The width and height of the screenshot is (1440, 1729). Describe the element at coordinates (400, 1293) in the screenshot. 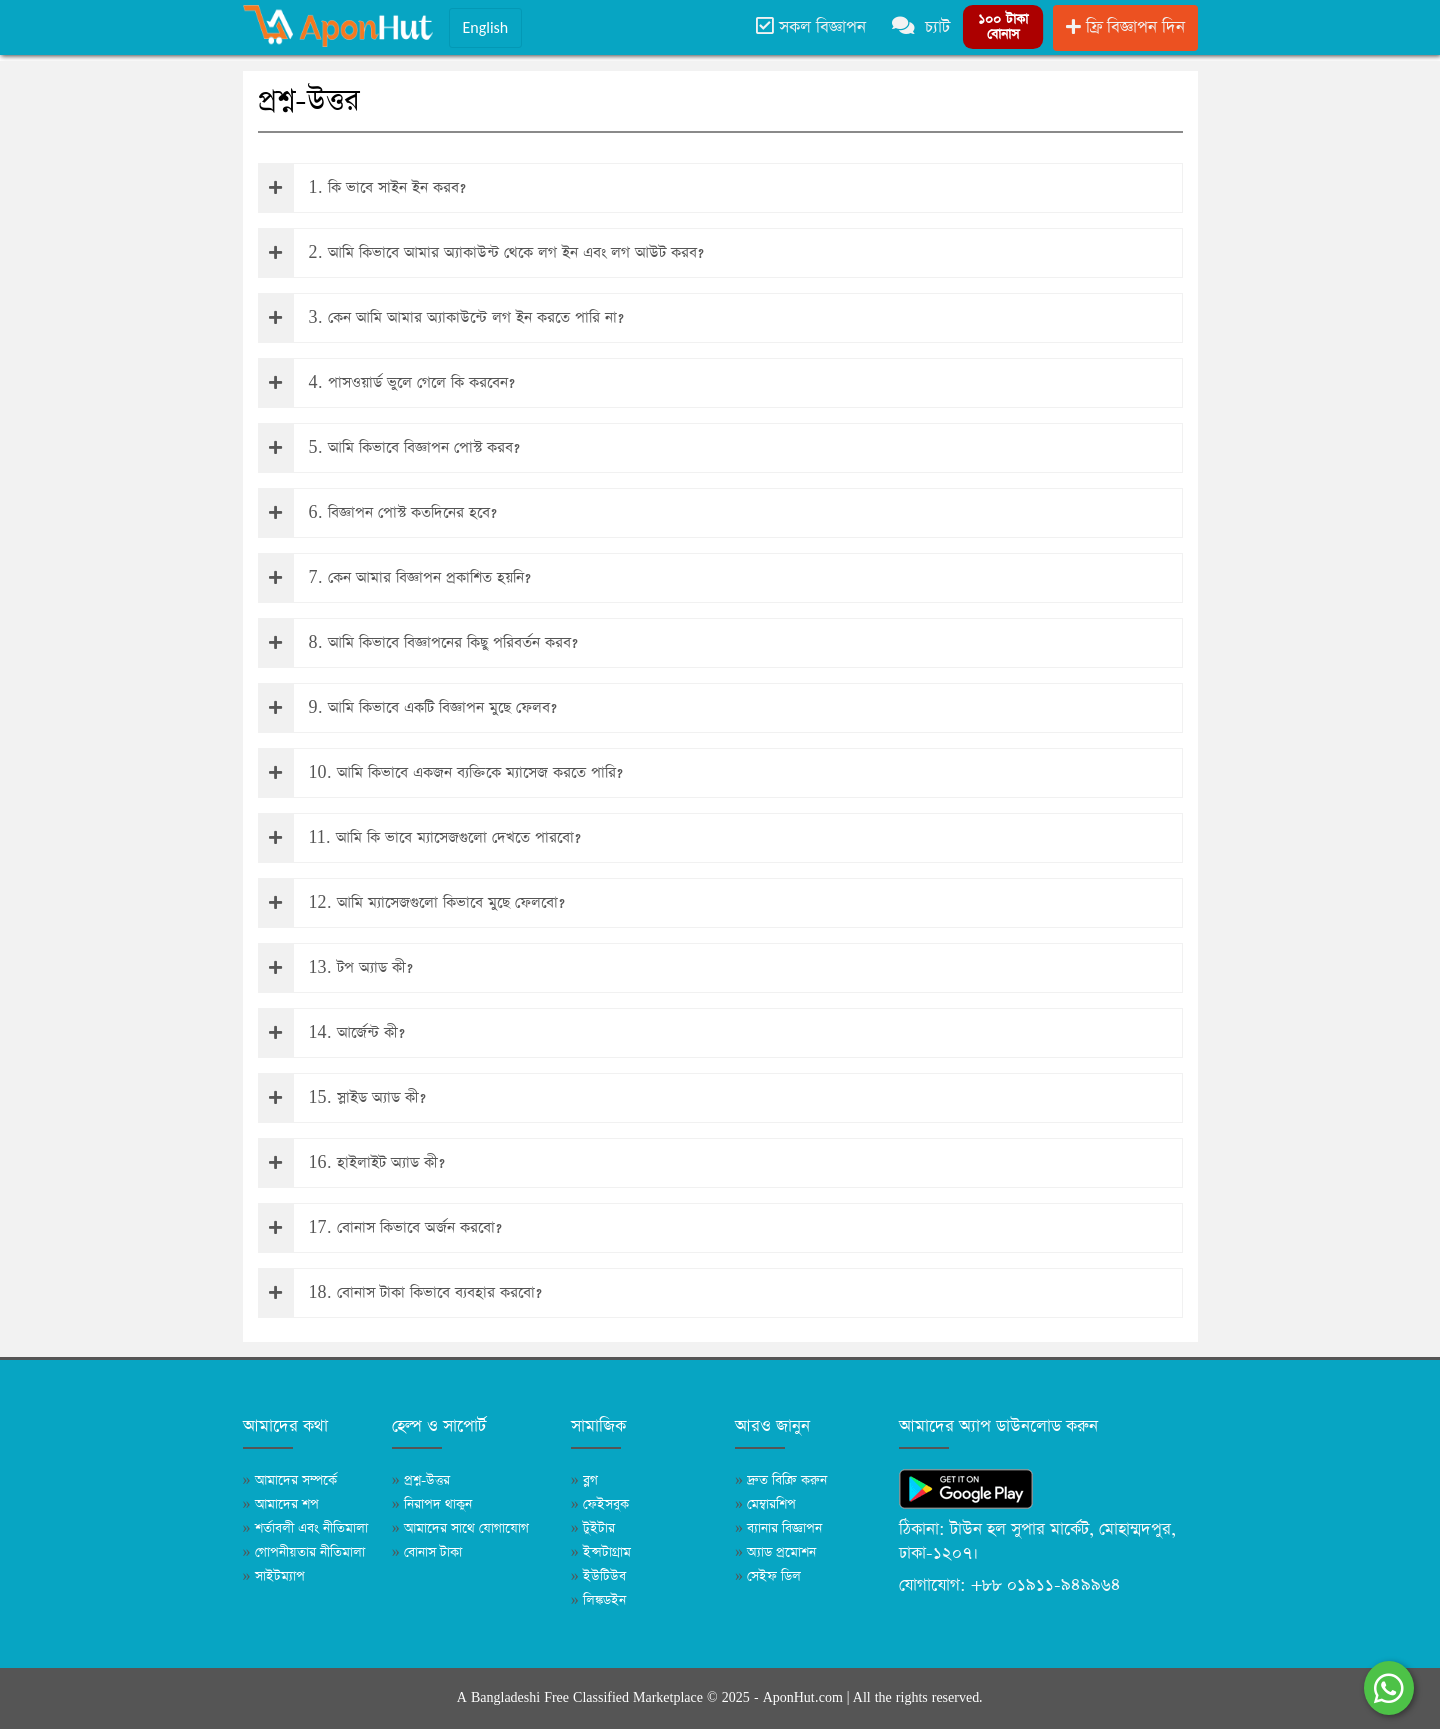

I see `18. বোনাস টাকা কিভাবে ব্যবহার করবো?` at that location.